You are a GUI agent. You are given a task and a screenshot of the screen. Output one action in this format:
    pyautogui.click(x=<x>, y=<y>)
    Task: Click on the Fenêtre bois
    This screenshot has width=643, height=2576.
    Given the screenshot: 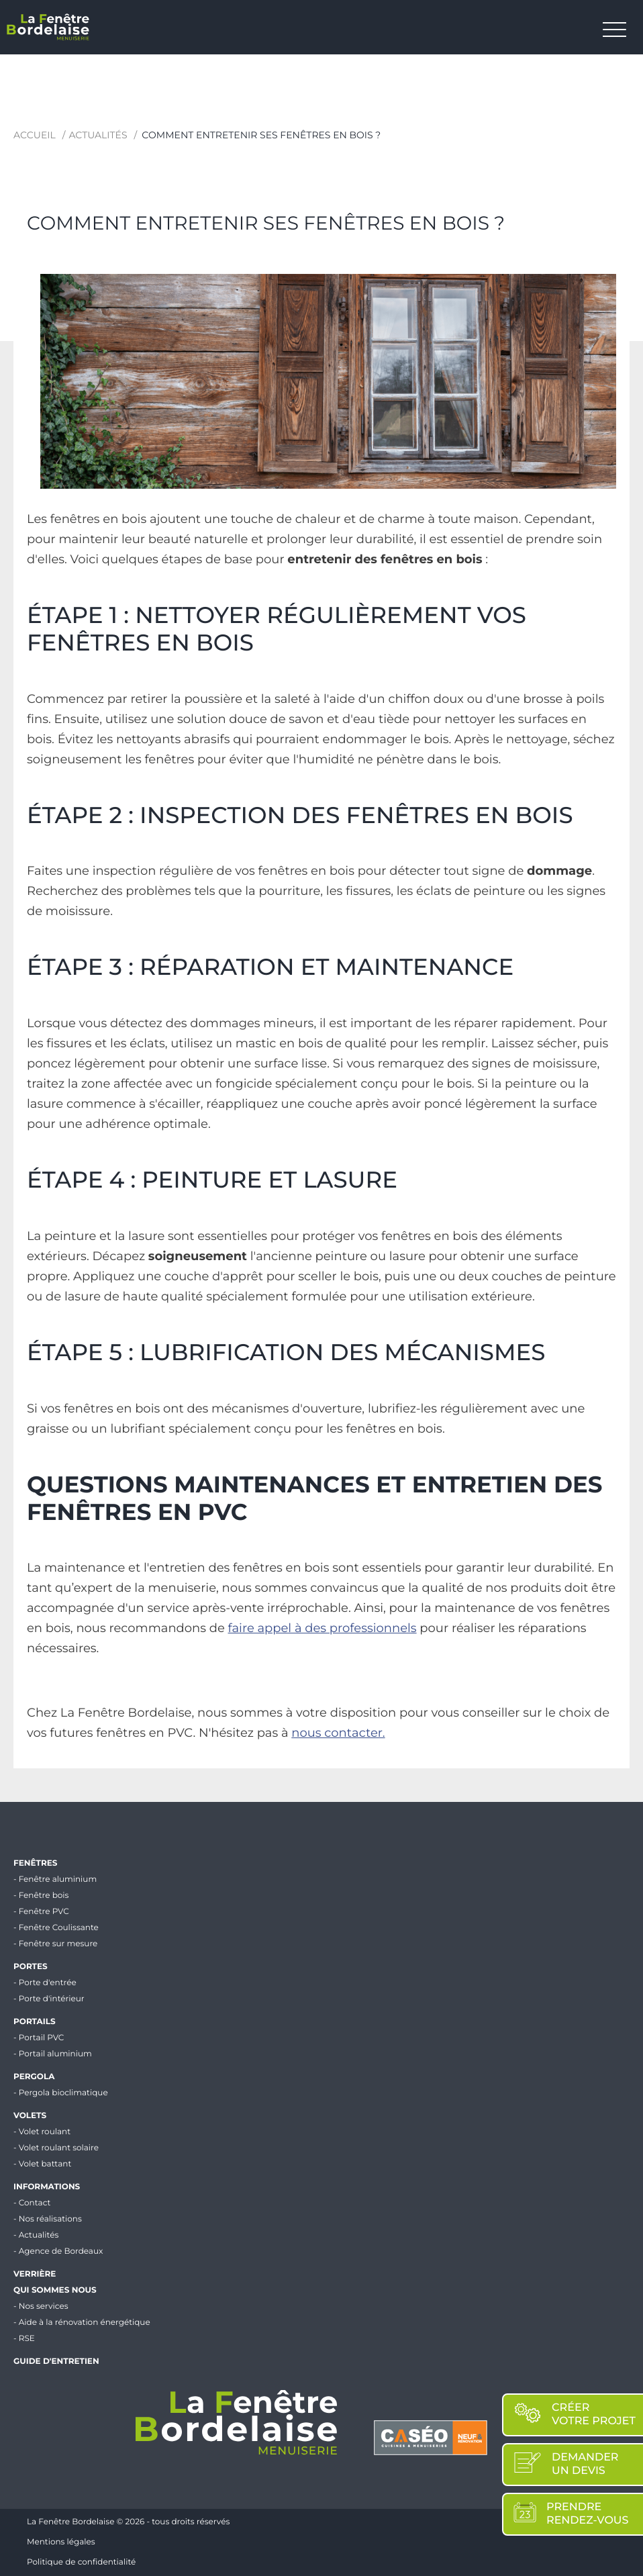 What is the action you would take?
    pyautogui.click(x=44, y=1896)
    